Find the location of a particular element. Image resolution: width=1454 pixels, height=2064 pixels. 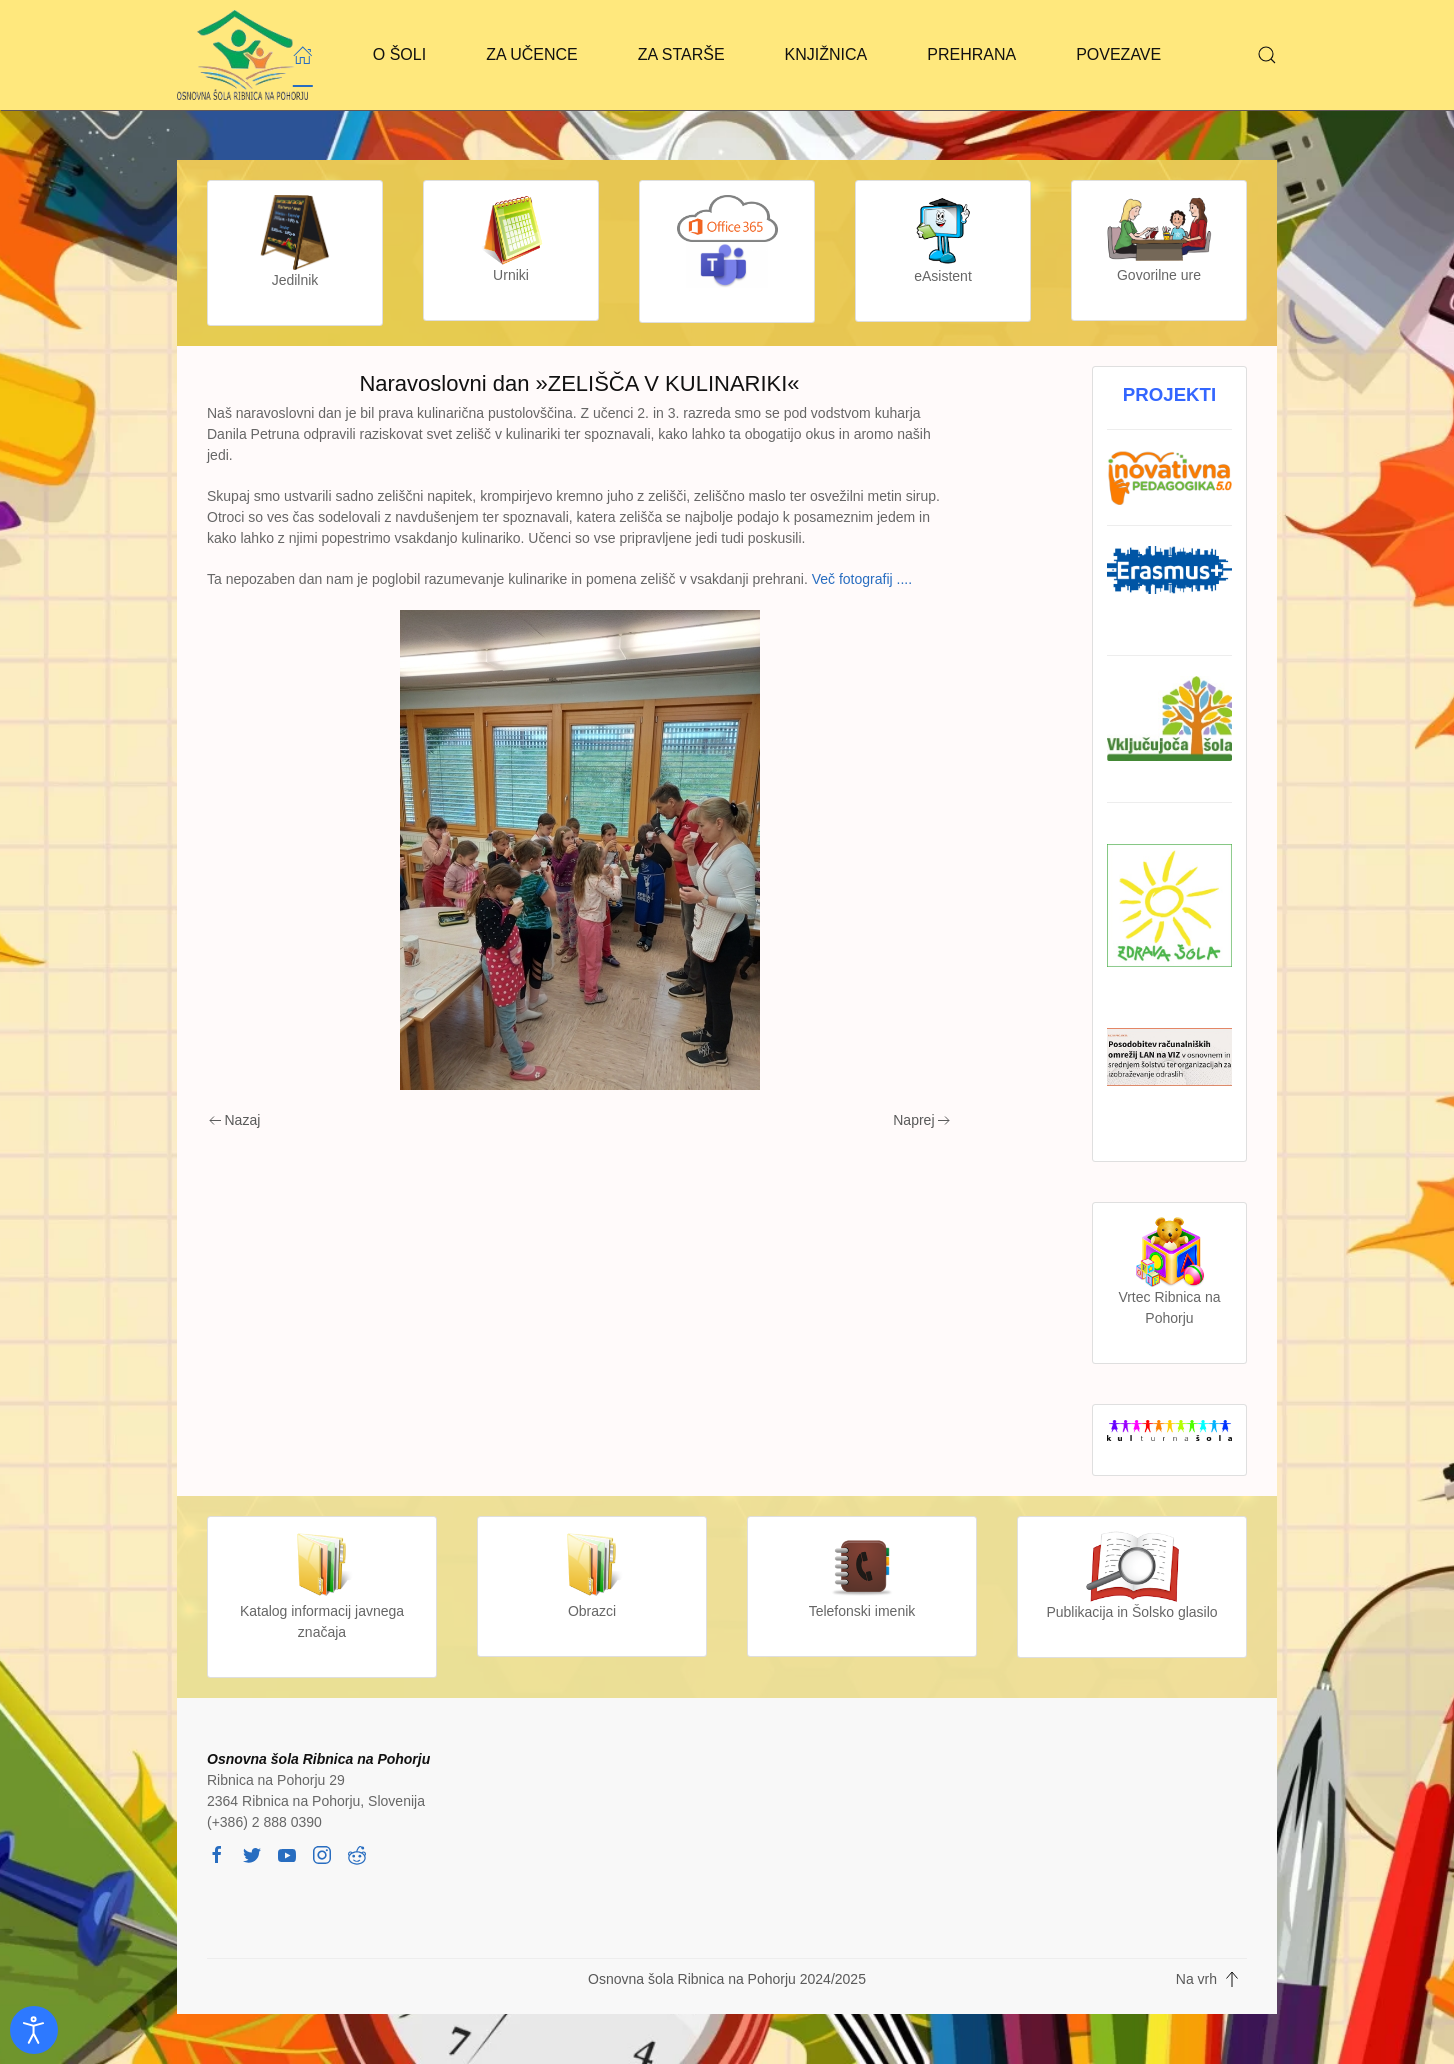

[youtube] is located at coordinates (287, 1853).